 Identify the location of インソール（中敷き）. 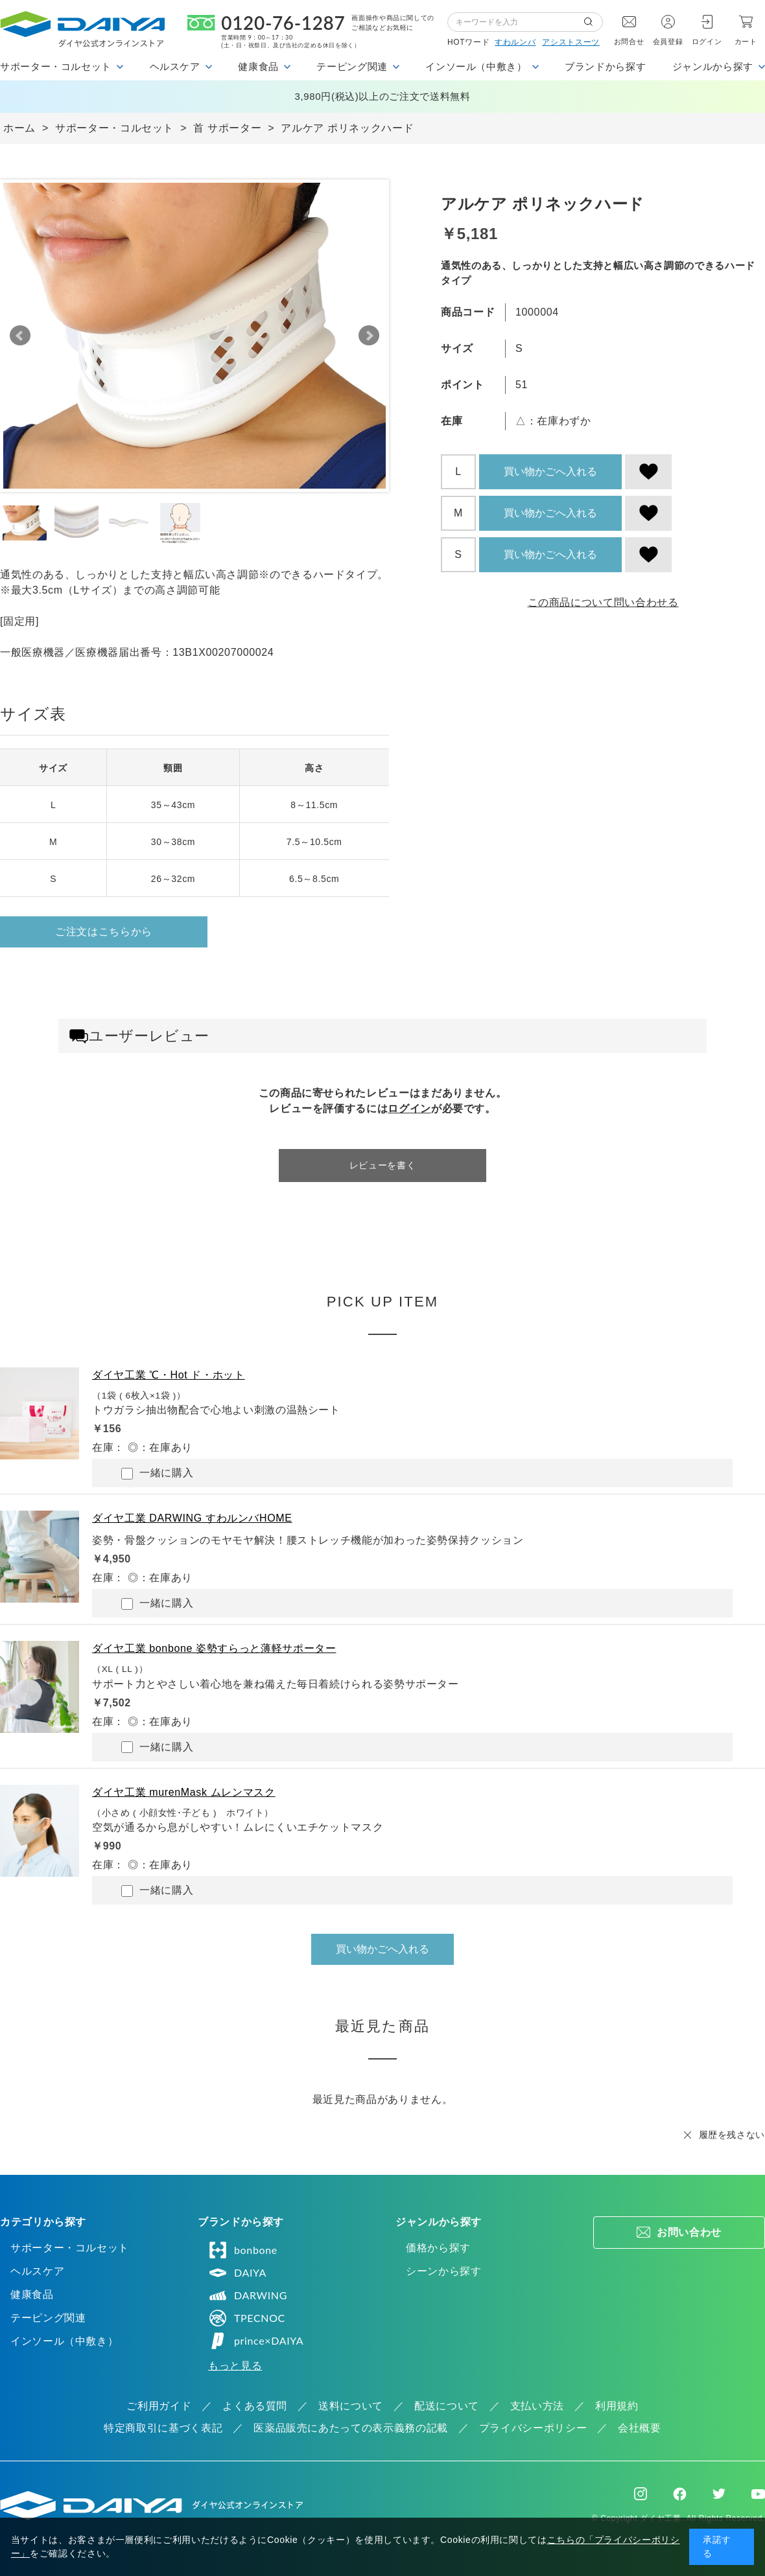
(64, 2341).